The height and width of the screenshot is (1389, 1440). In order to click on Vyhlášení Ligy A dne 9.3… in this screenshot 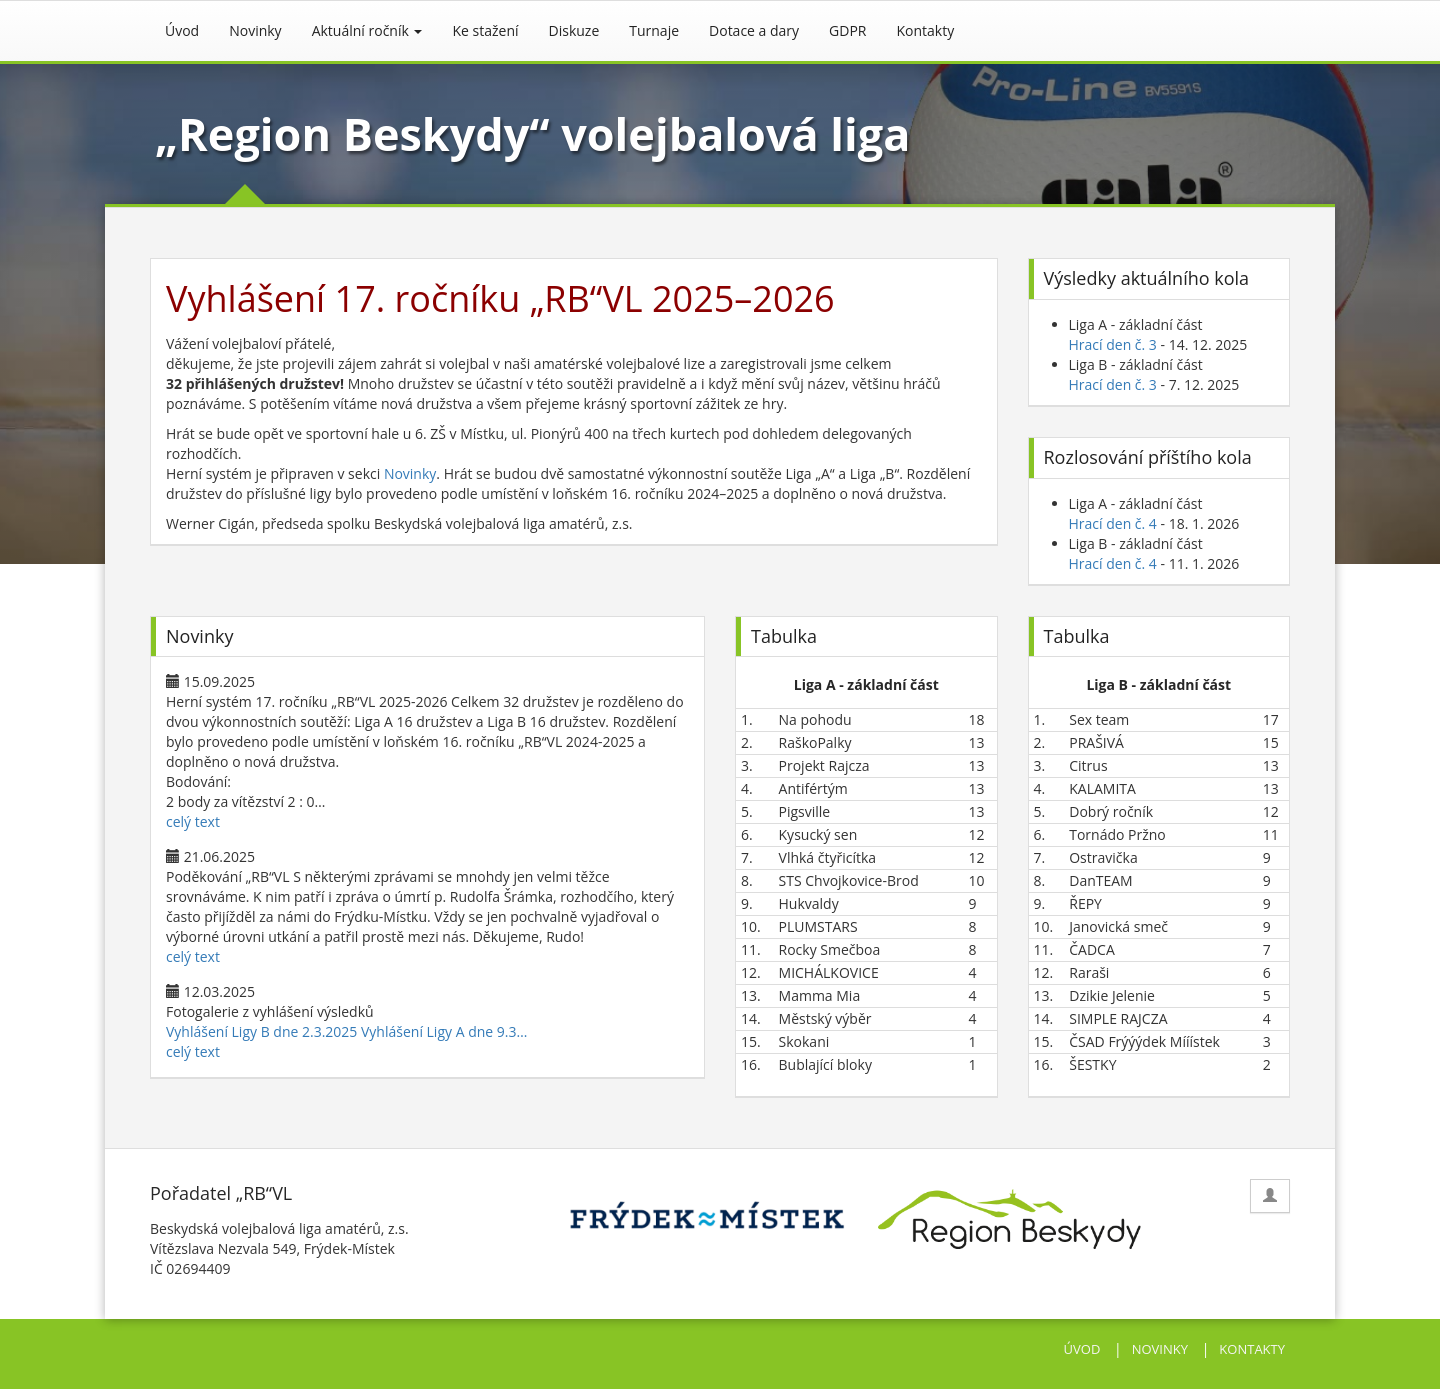, I will do `click(444, 1031)`.